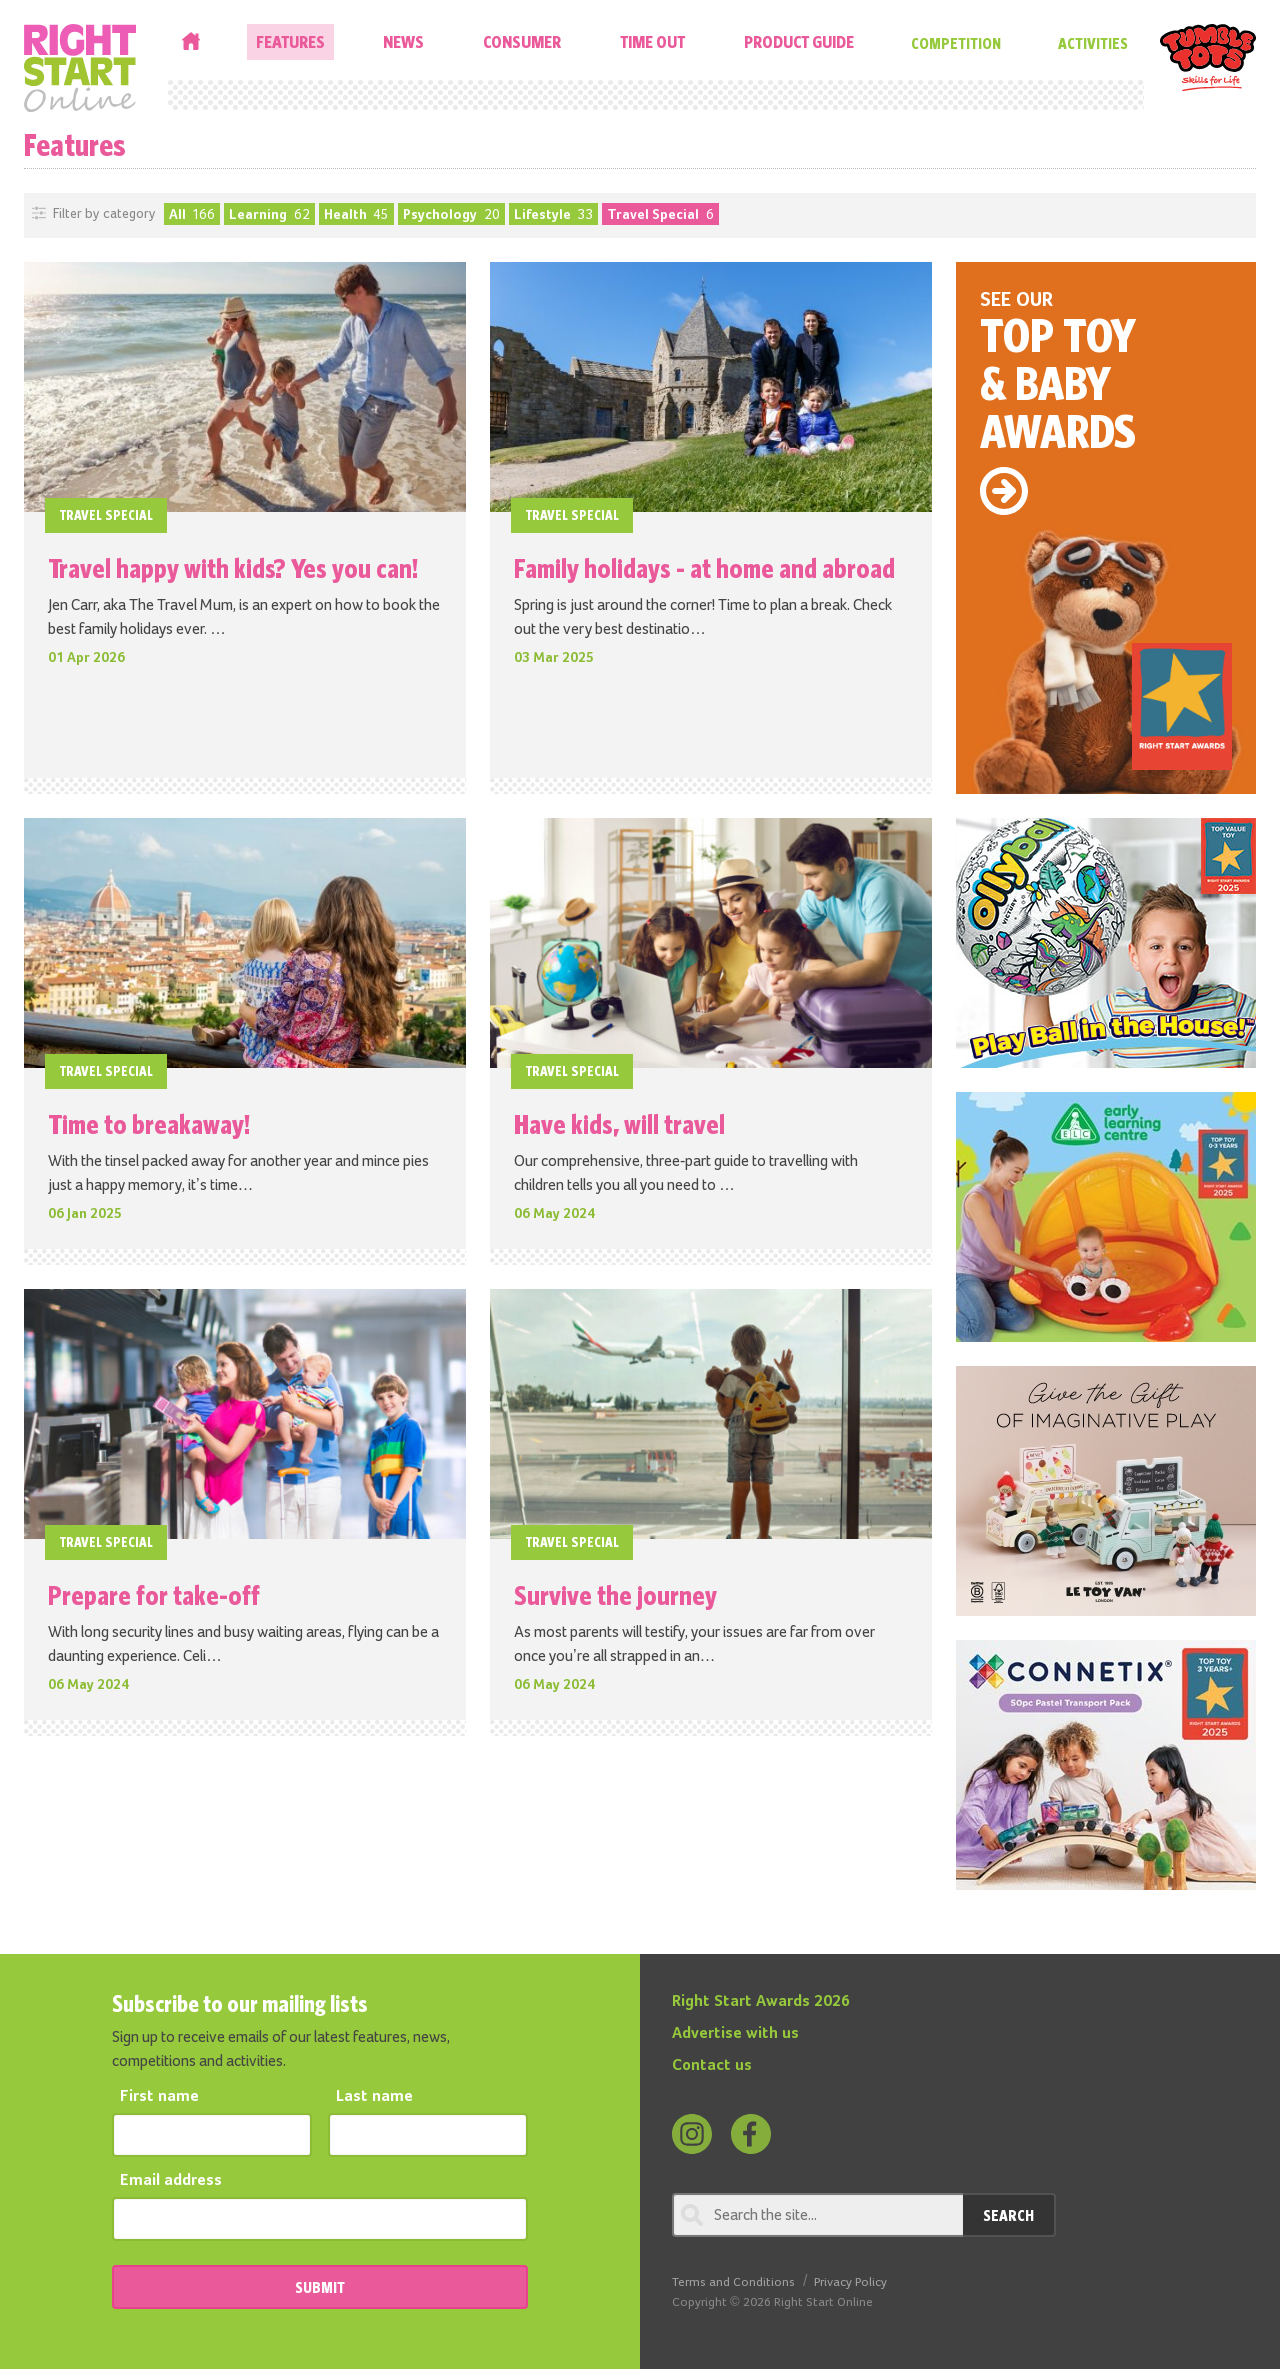  What do you see at coordinates (712, 2066) in the screenshot?
I see `Contact us` at bounding box center [712, 2066].